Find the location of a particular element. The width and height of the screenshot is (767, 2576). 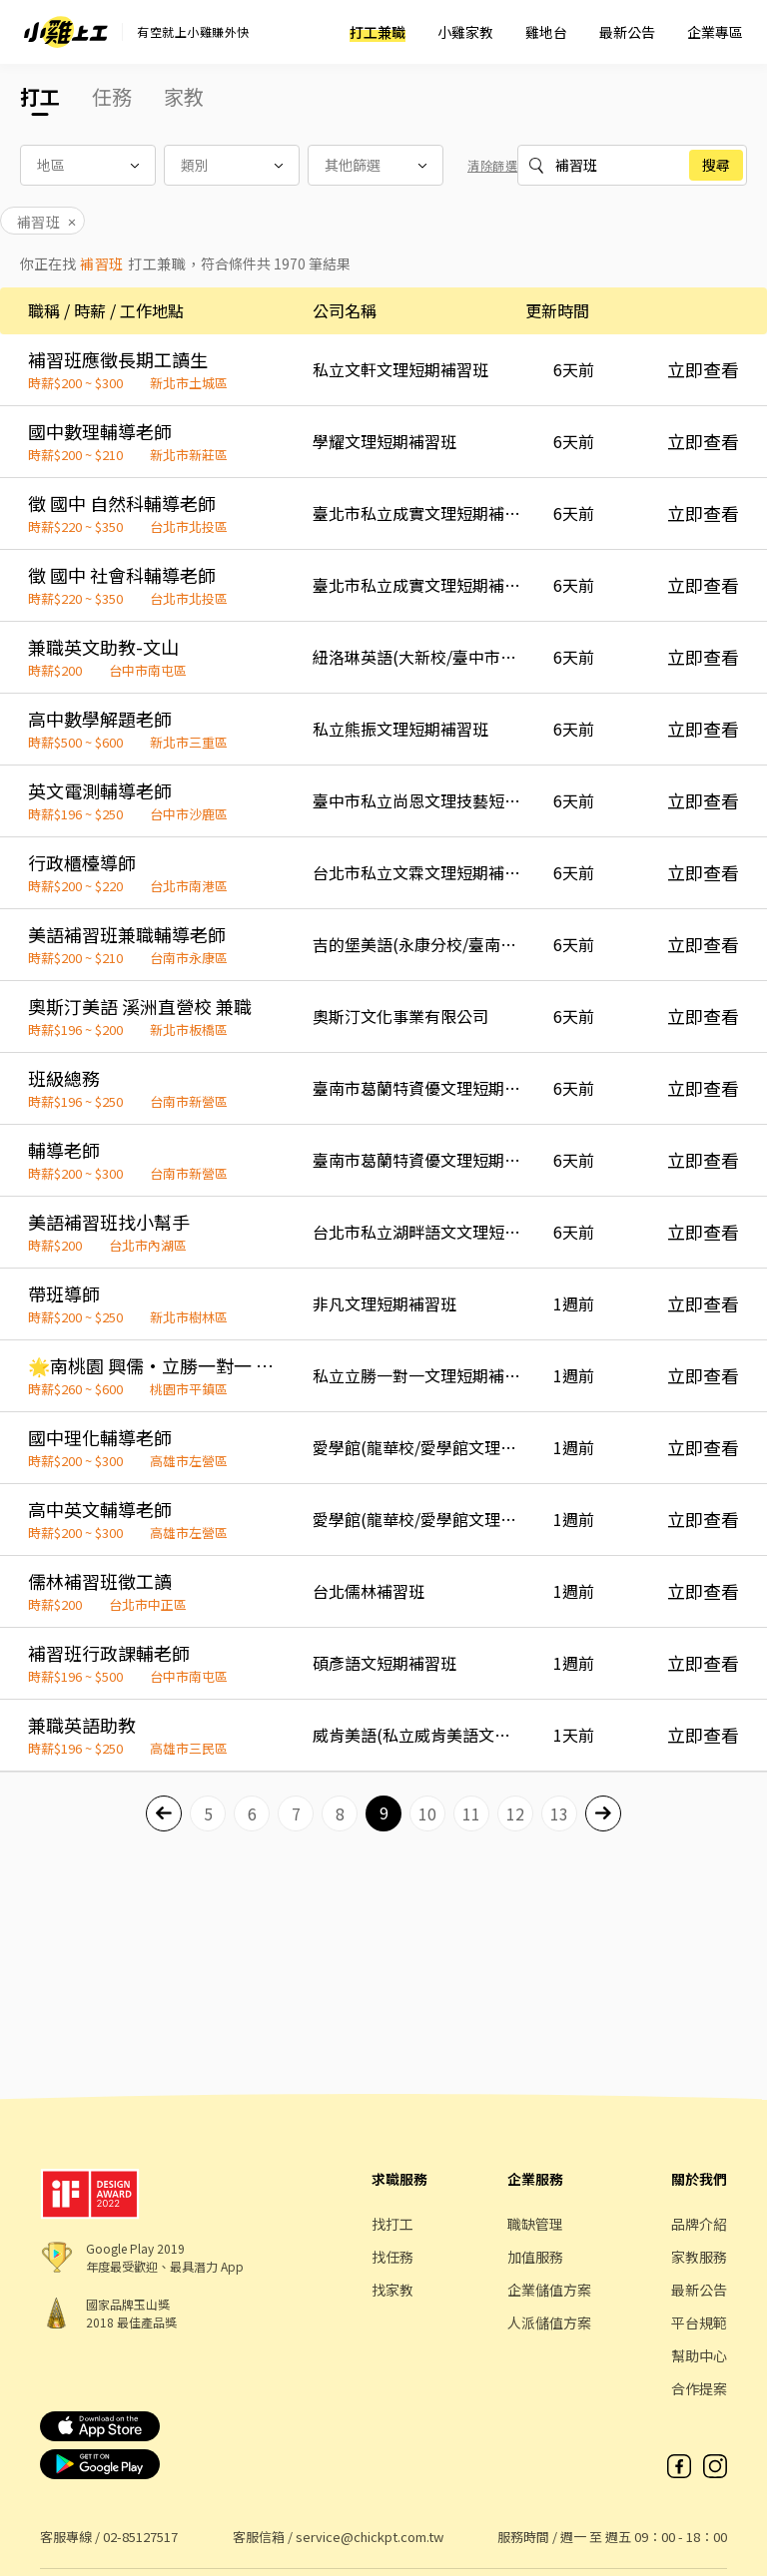

企業專區 is located at coordinates (715, 32).